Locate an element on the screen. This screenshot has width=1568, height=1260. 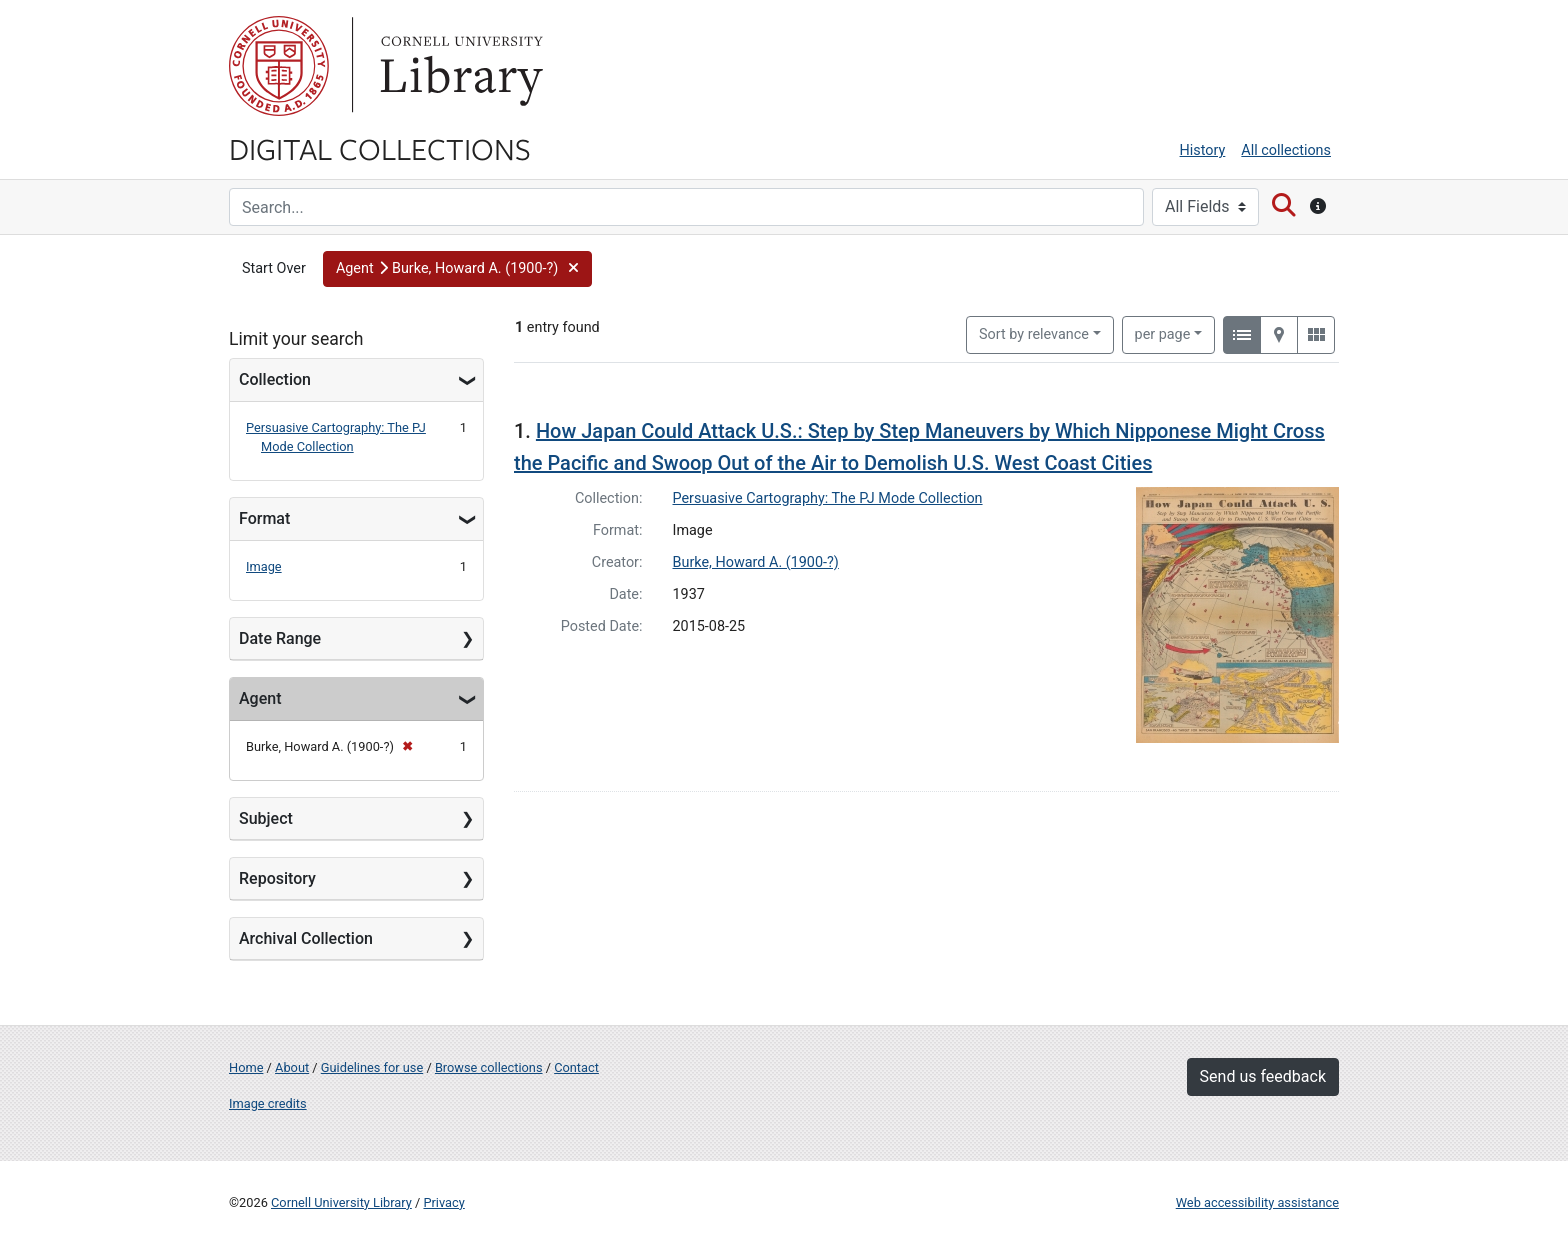
Date Range is located at coordinates (280, 638).